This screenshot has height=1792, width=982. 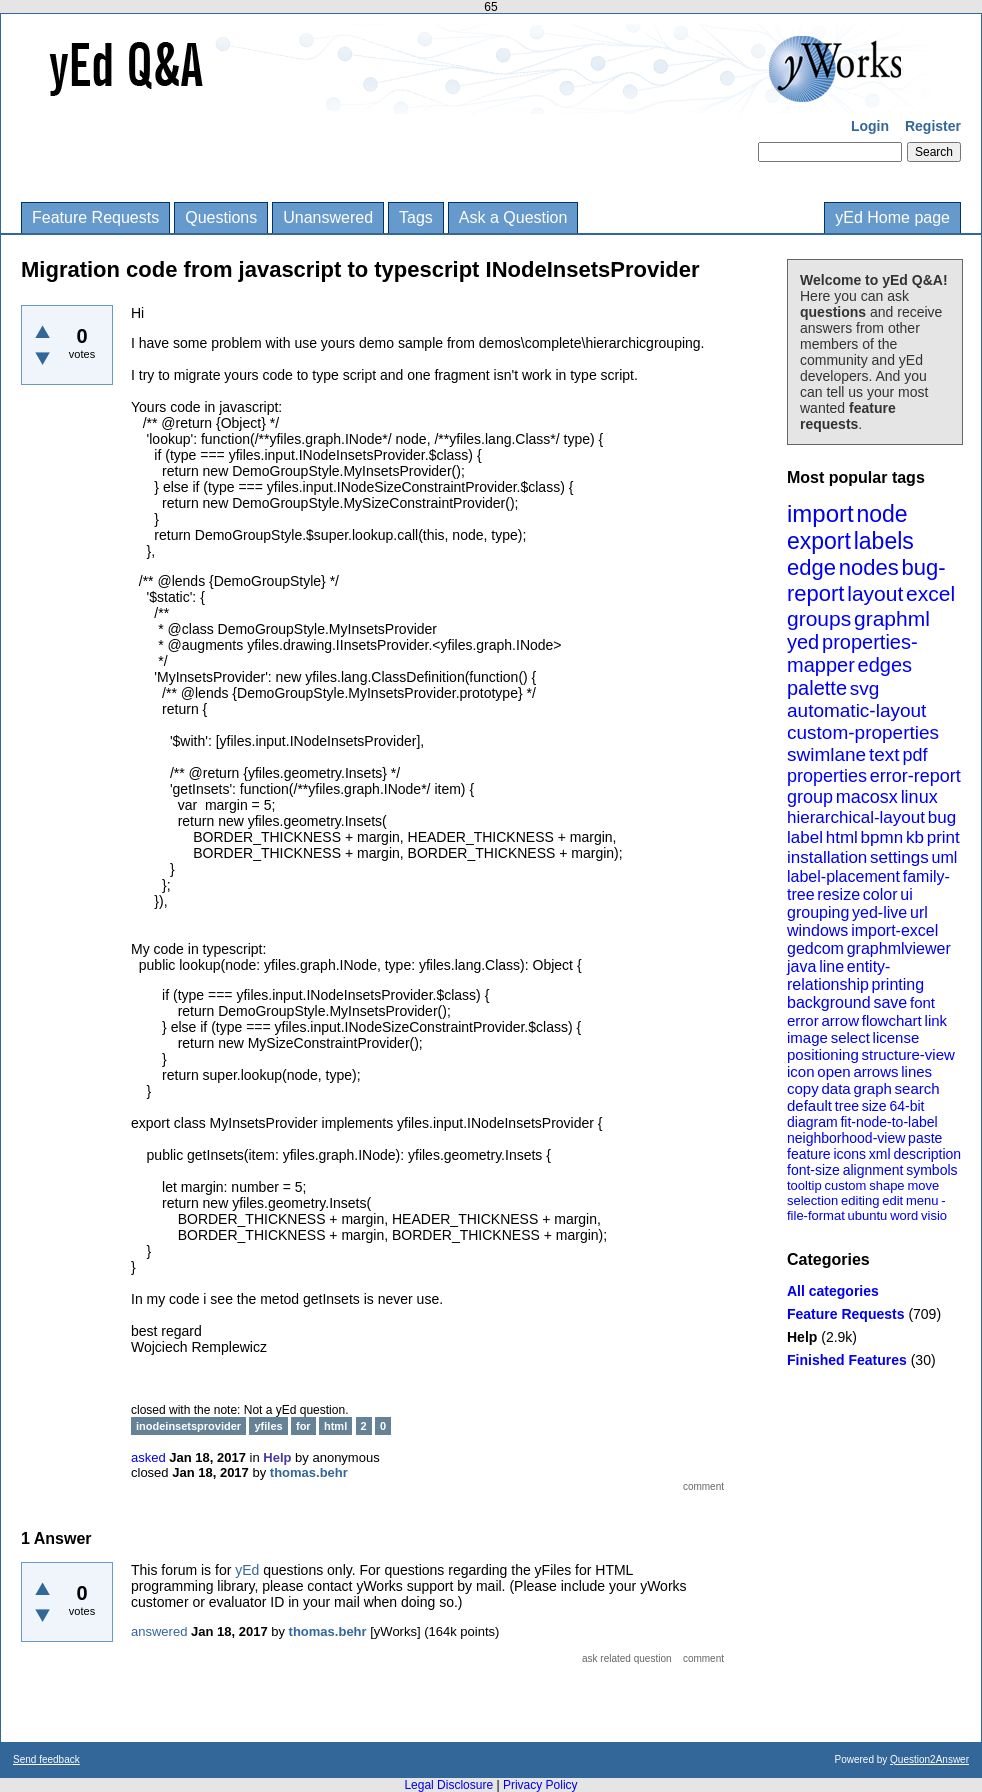 What do you see at coordinates (881, 514) in the screenshot?
I see `node` at bounding box center [881, 514].